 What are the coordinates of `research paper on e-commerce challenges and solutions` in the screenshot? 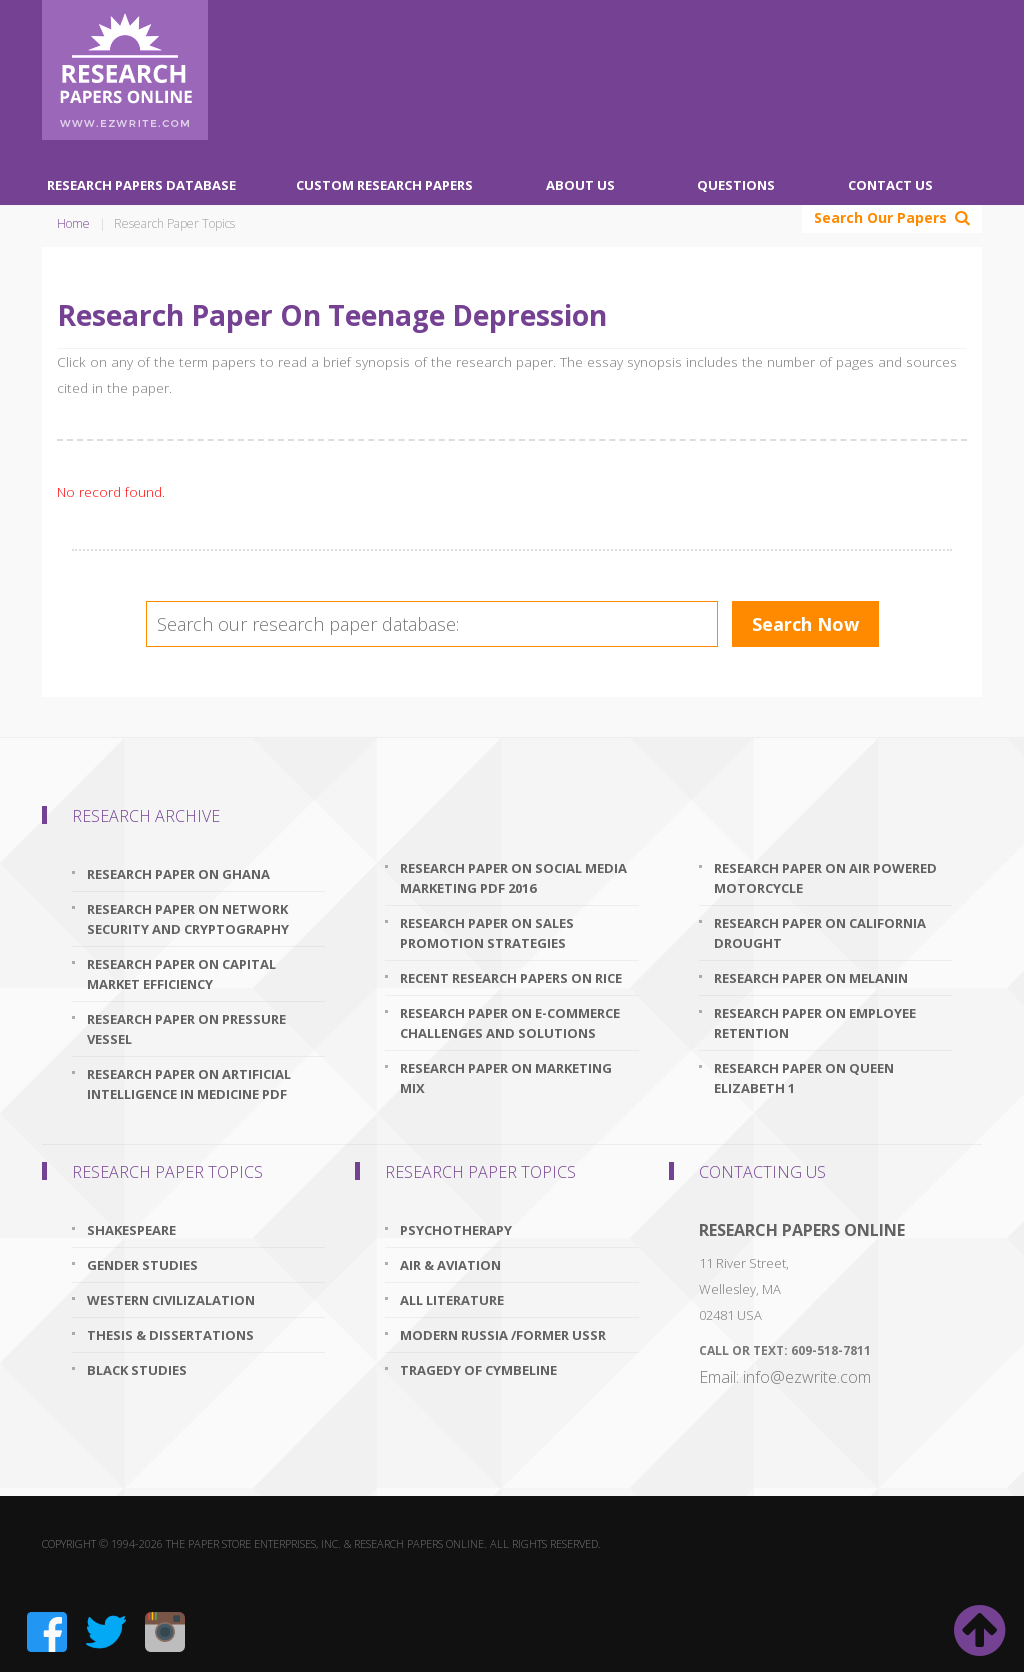 It's located at (510, 1023).